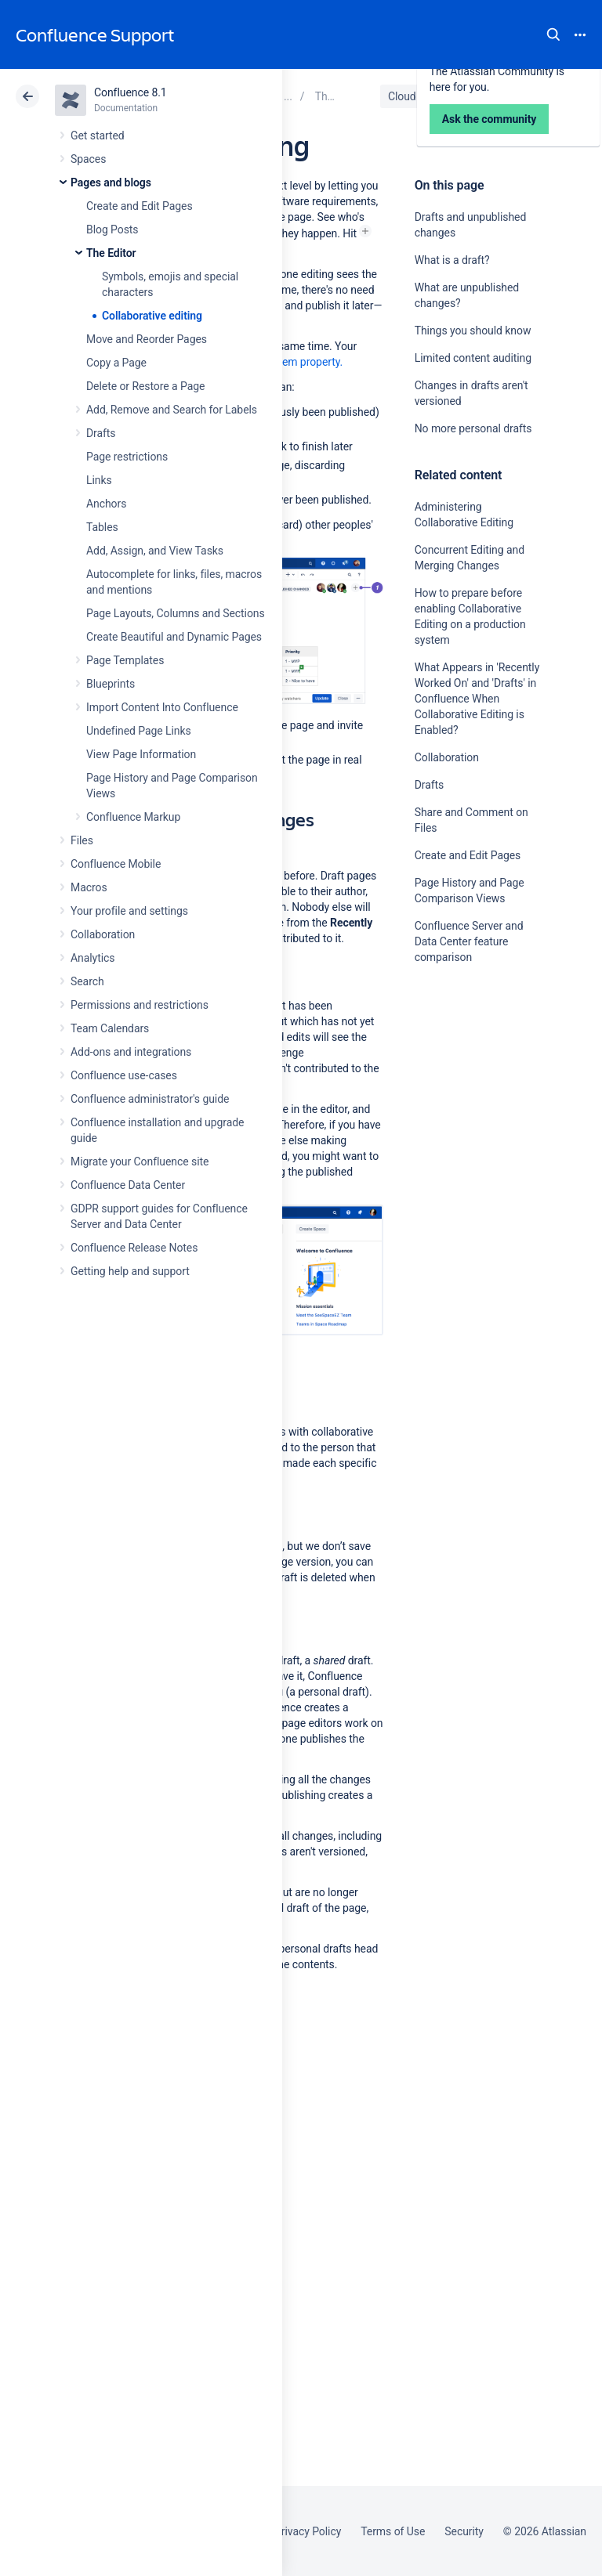 This screenshot has height=2576, width=602. I want to click on Page Templates, so click(125, 660).